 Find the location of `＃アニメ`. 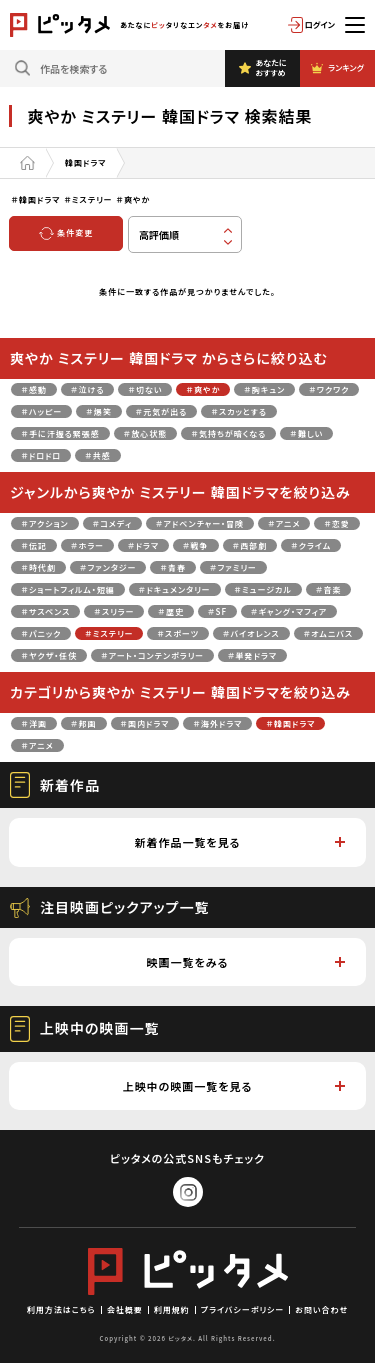

＃アニメ is located at coordinates (284, 523).